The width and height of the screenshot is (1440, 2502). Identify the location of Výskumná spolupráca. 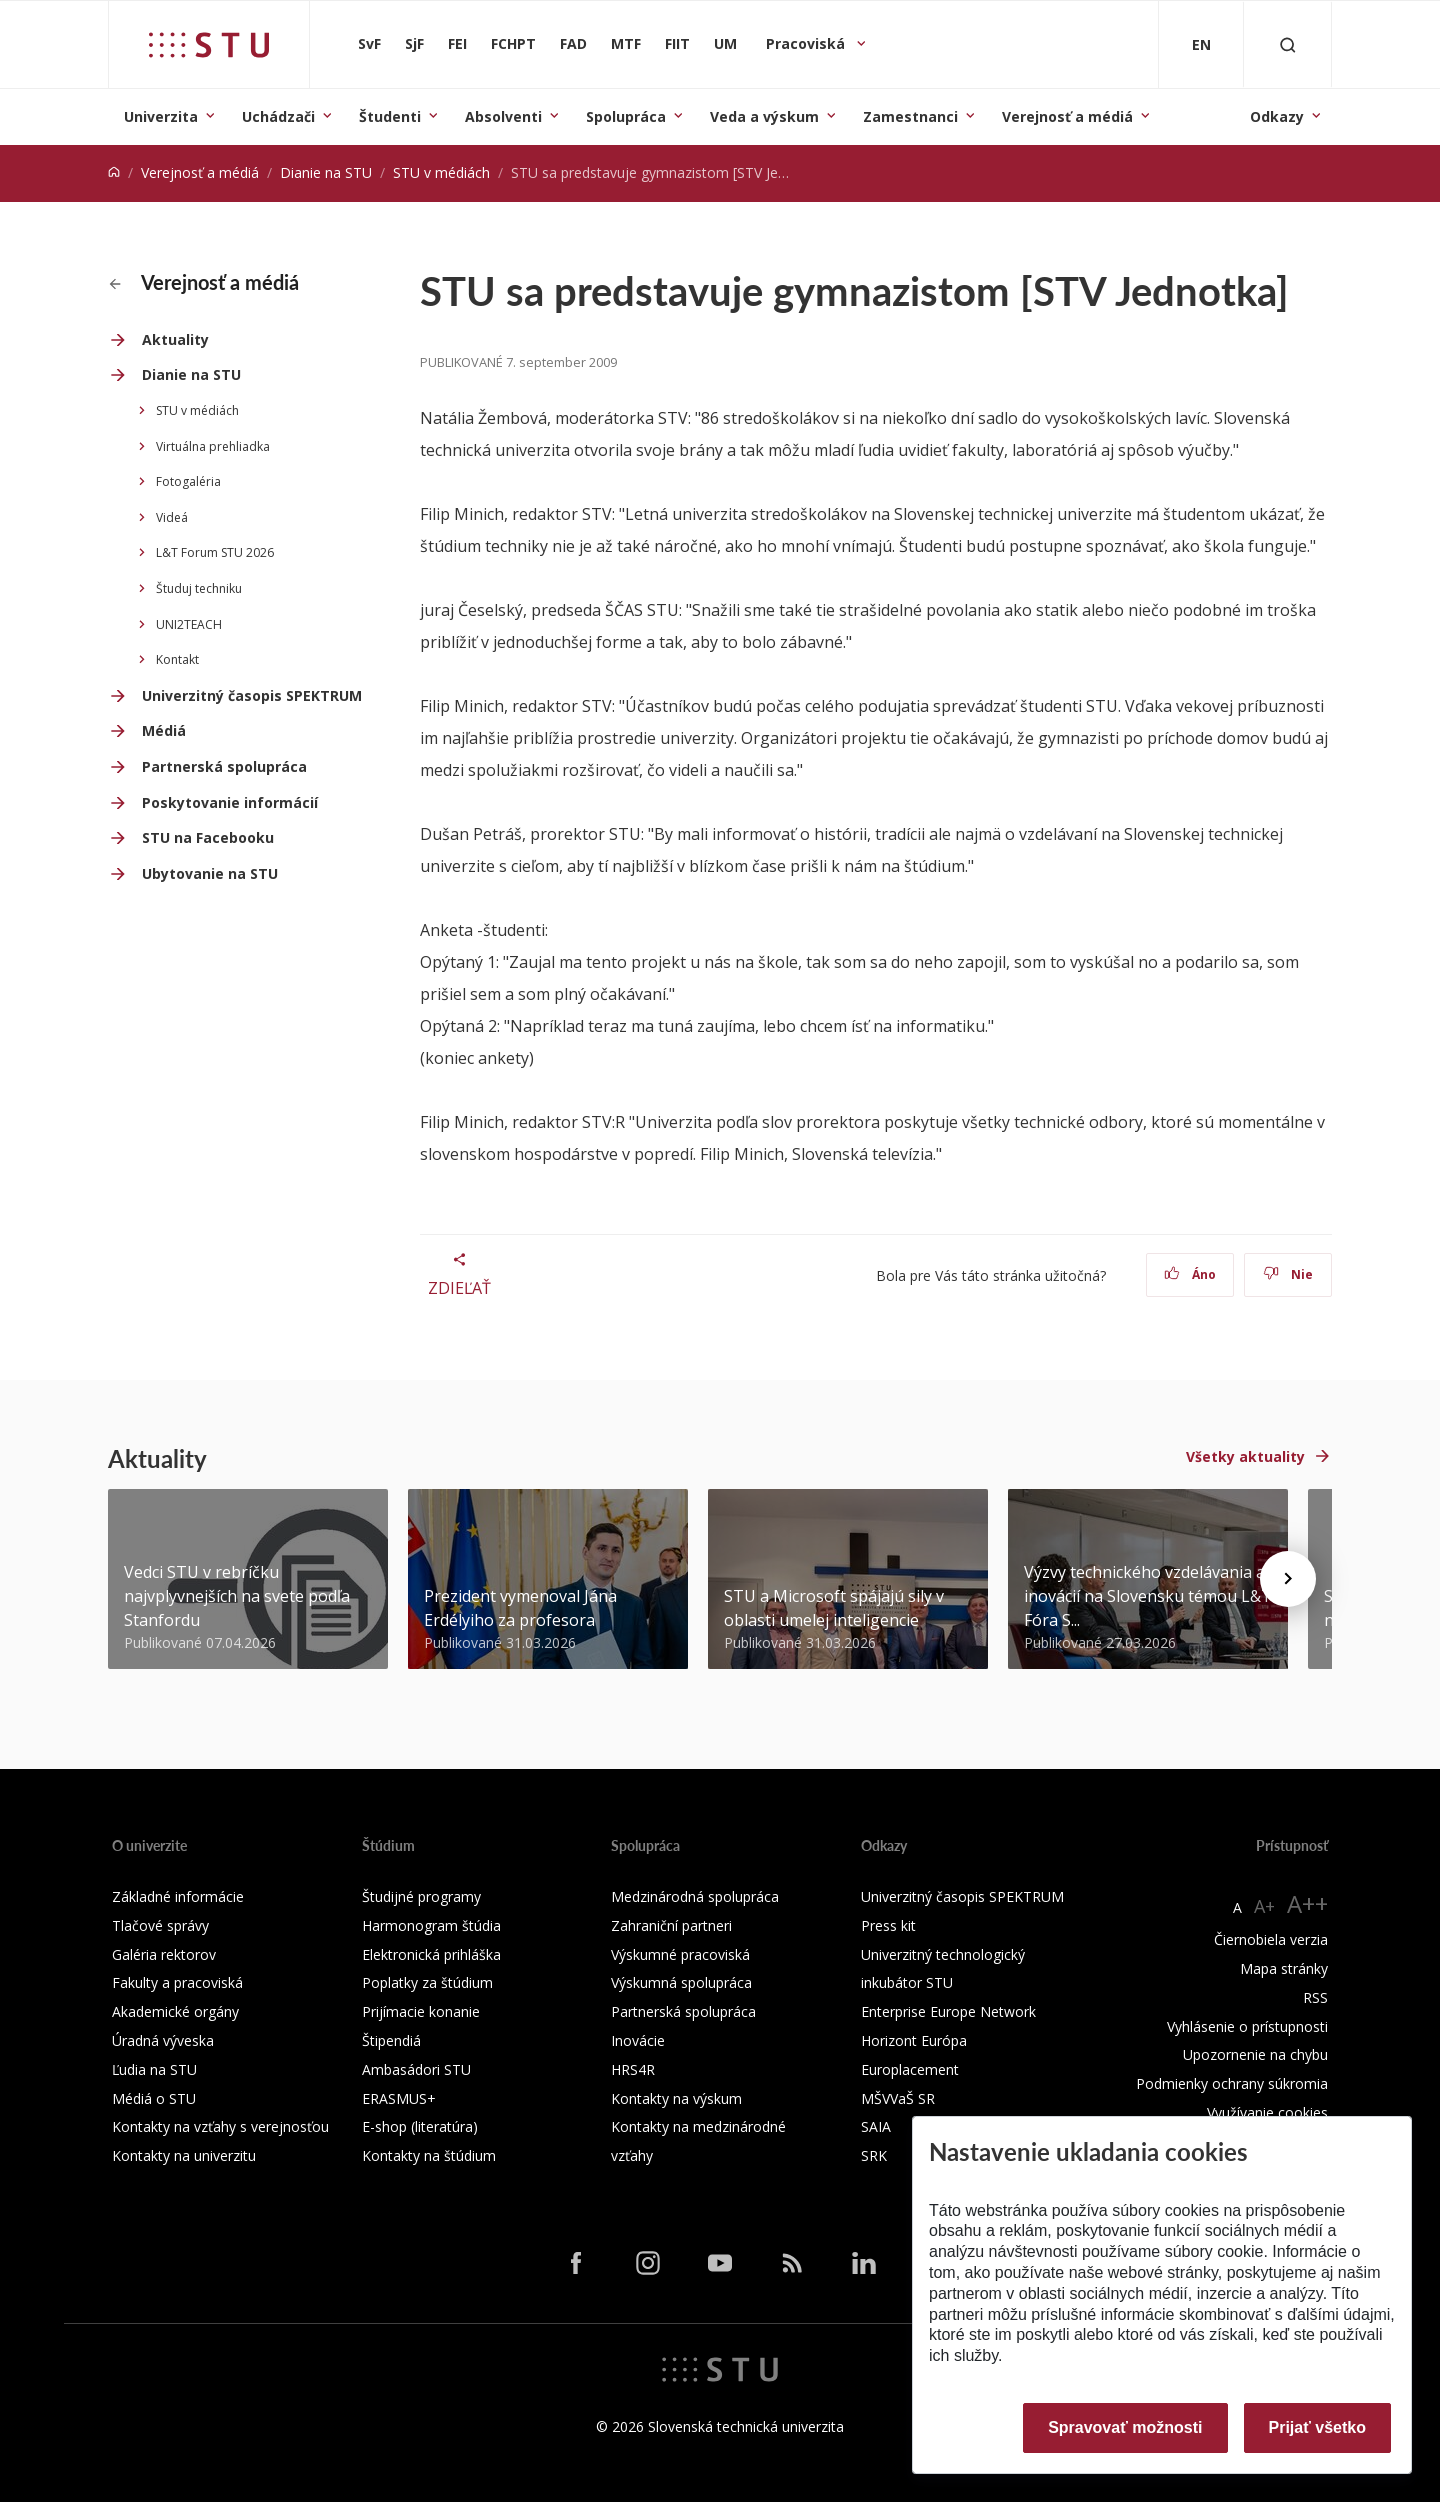
(681, 1982).